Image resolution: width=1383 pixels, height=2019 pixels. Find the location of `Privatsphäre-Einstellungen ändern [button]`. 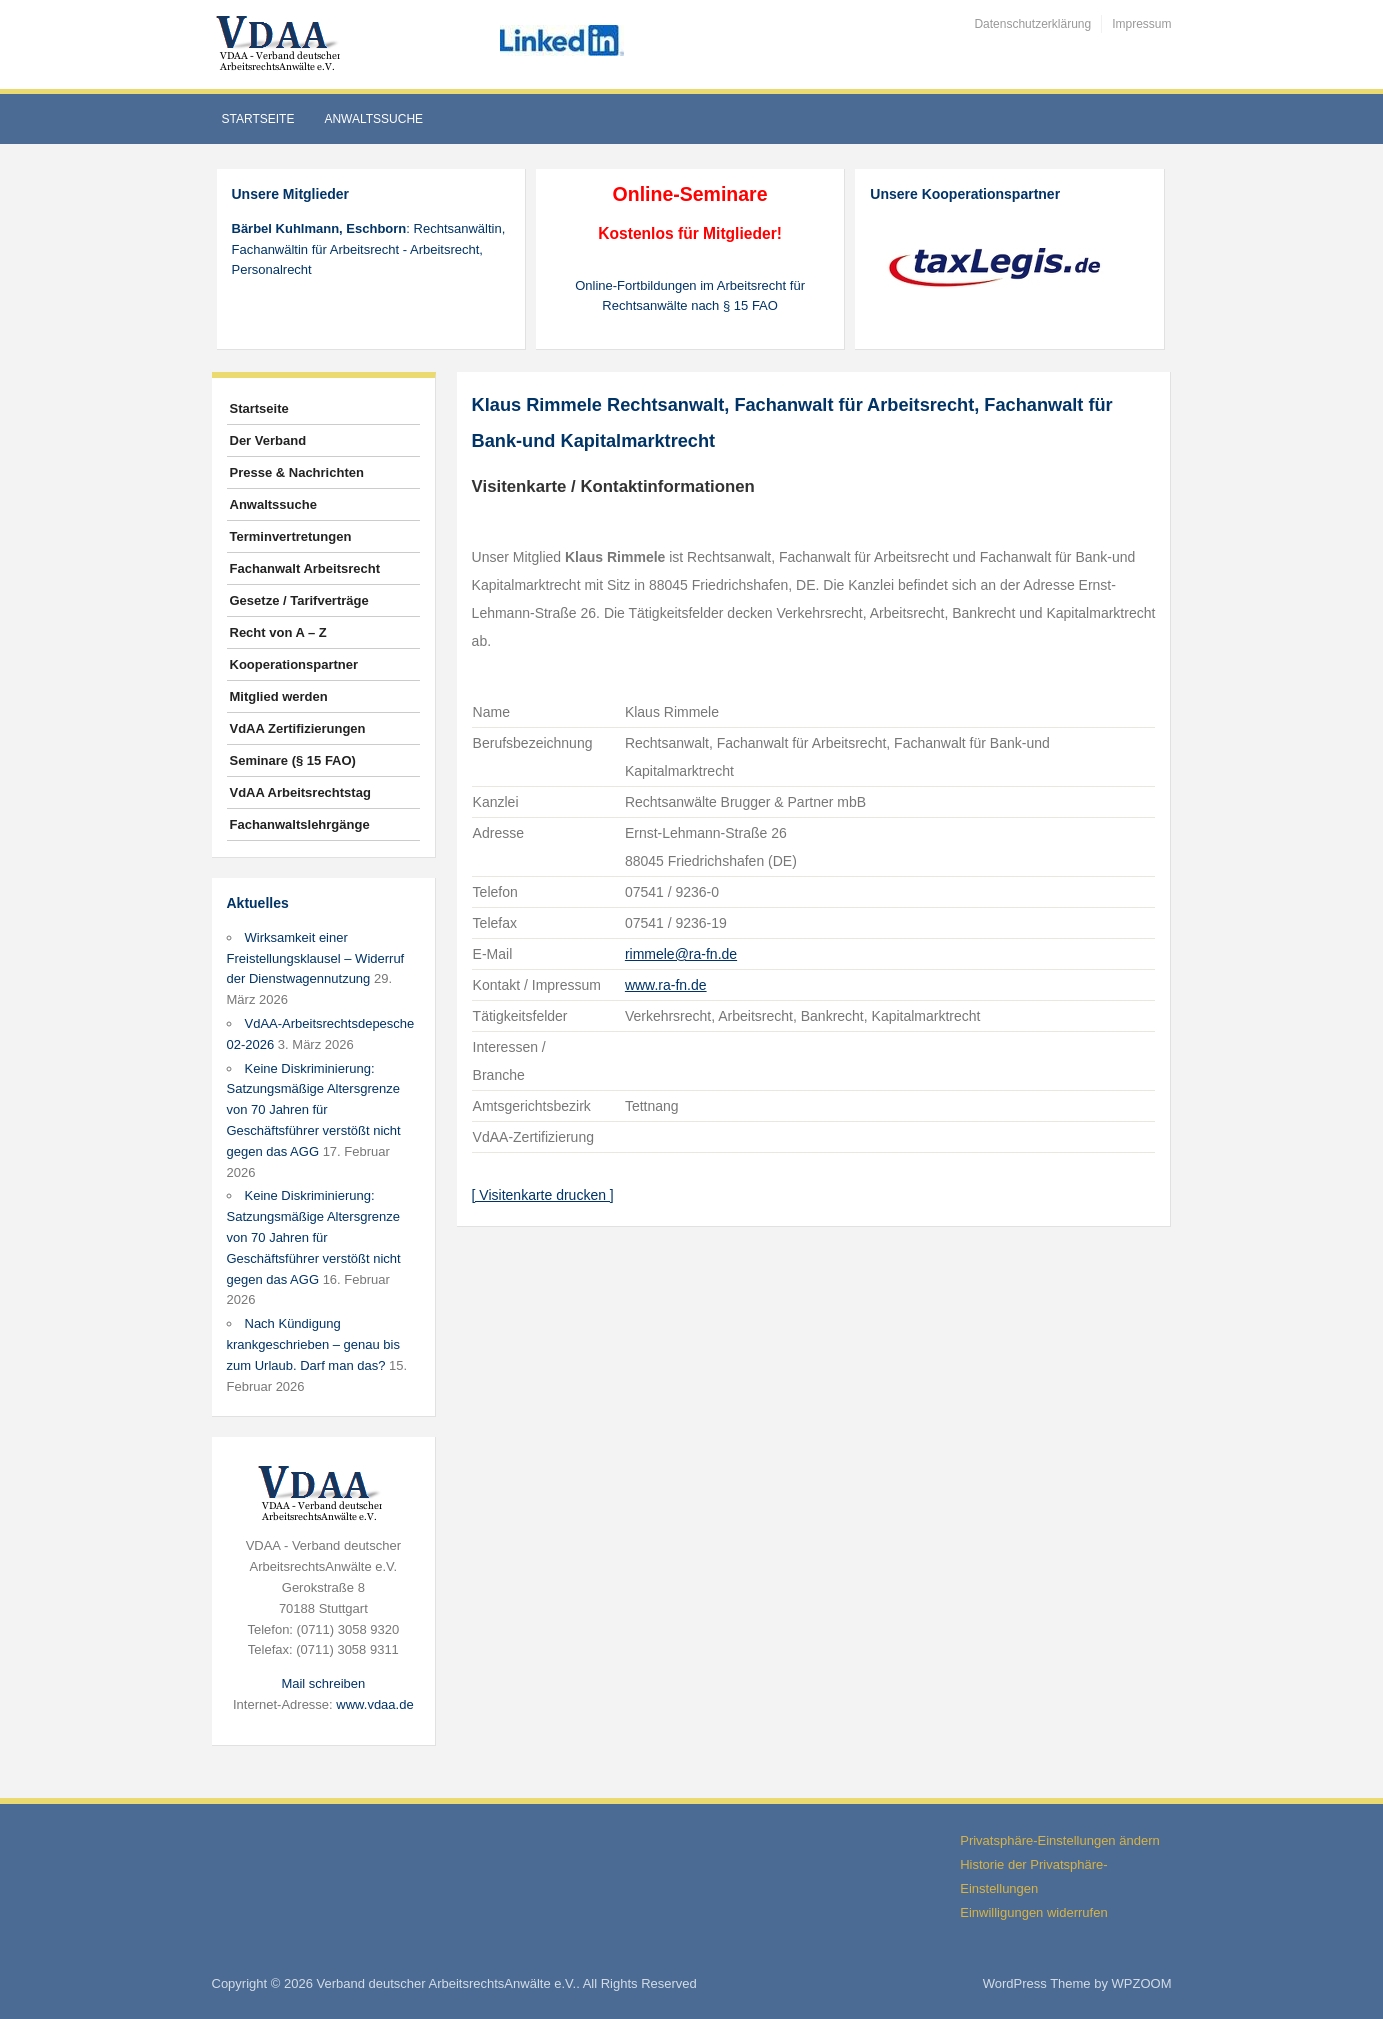

Privatsphäre-Einstellungen ändern [button] is located at coordinates (1059, 1840).